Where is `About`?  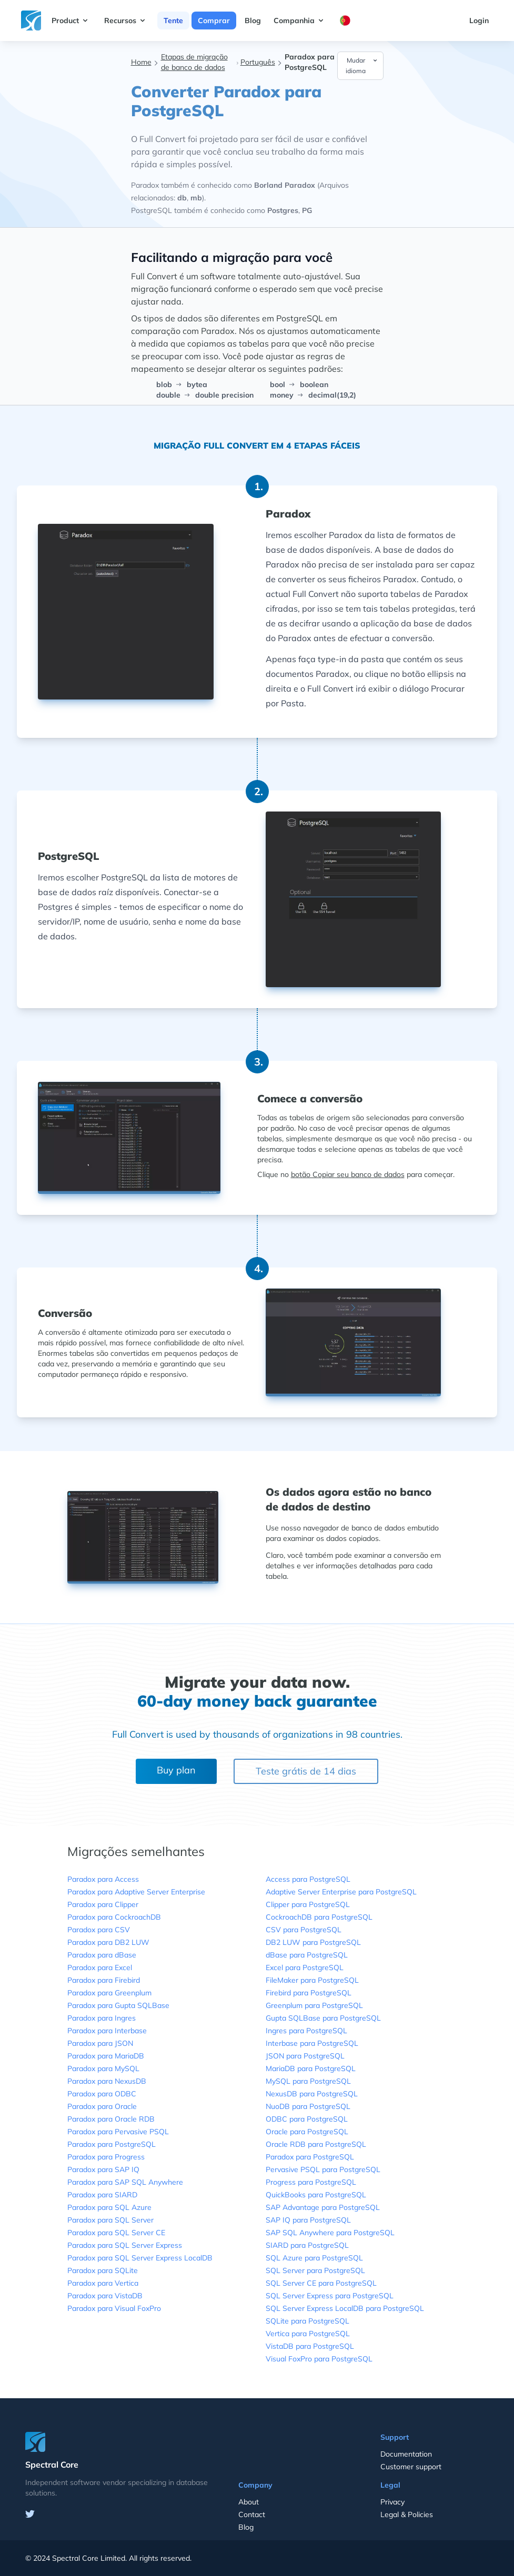 About is located at coordinates (248, 2502).